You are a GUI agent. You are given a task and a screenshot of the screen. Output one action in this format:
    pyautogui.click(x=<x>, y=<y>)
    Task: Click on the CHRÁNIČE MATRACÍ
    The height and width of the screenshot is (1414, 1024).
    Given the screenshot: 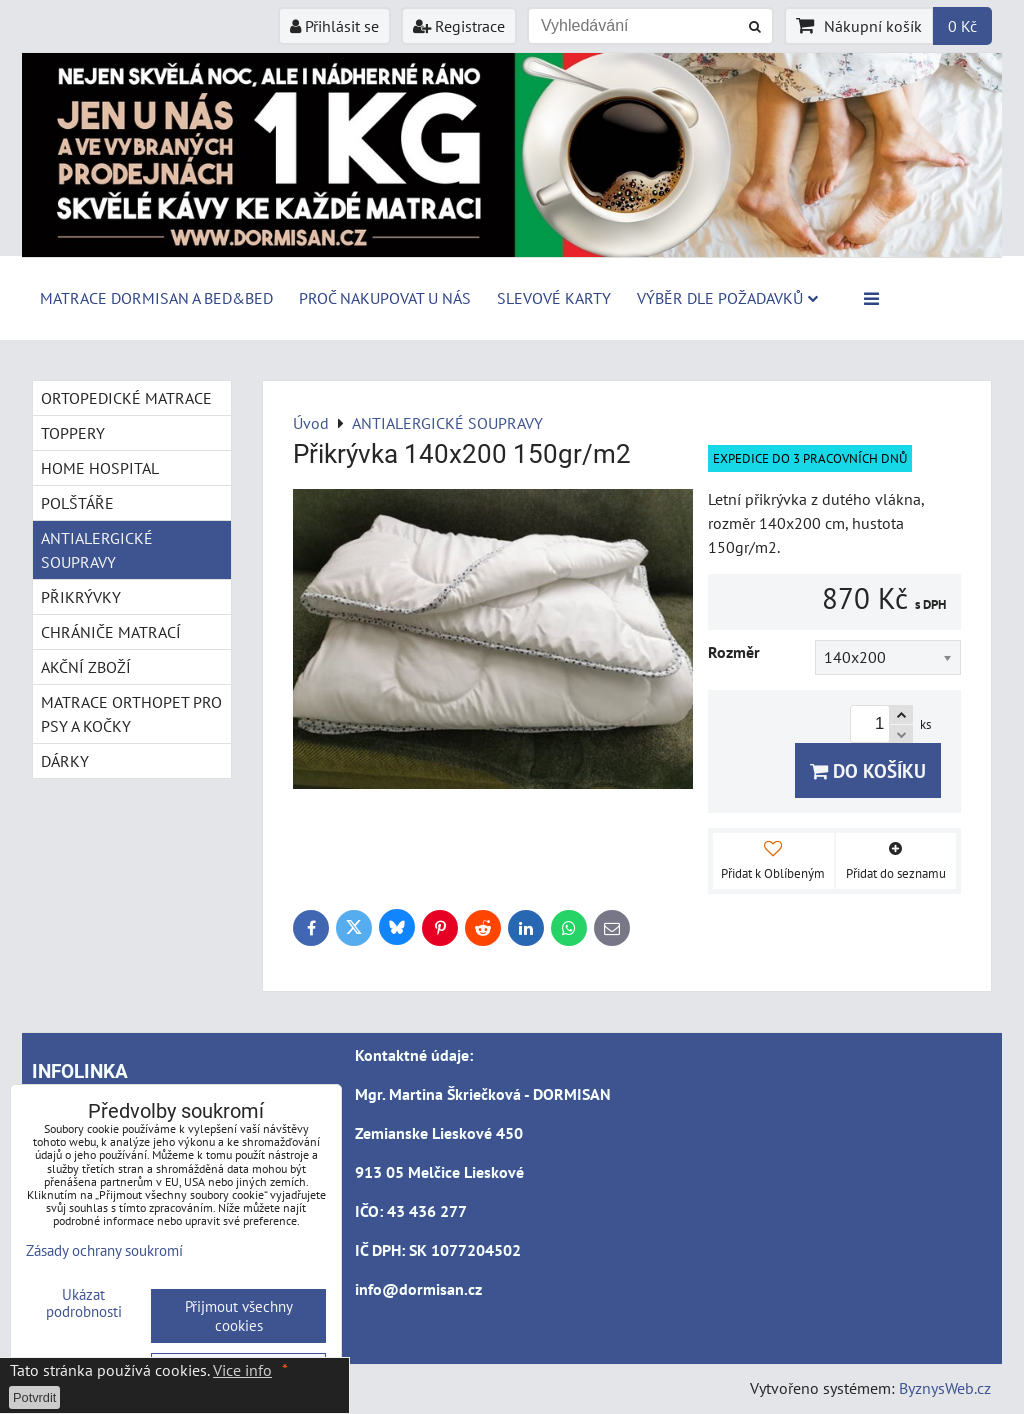 What is the action you would take?
    pyautogui.click(x=111, y=632)
    